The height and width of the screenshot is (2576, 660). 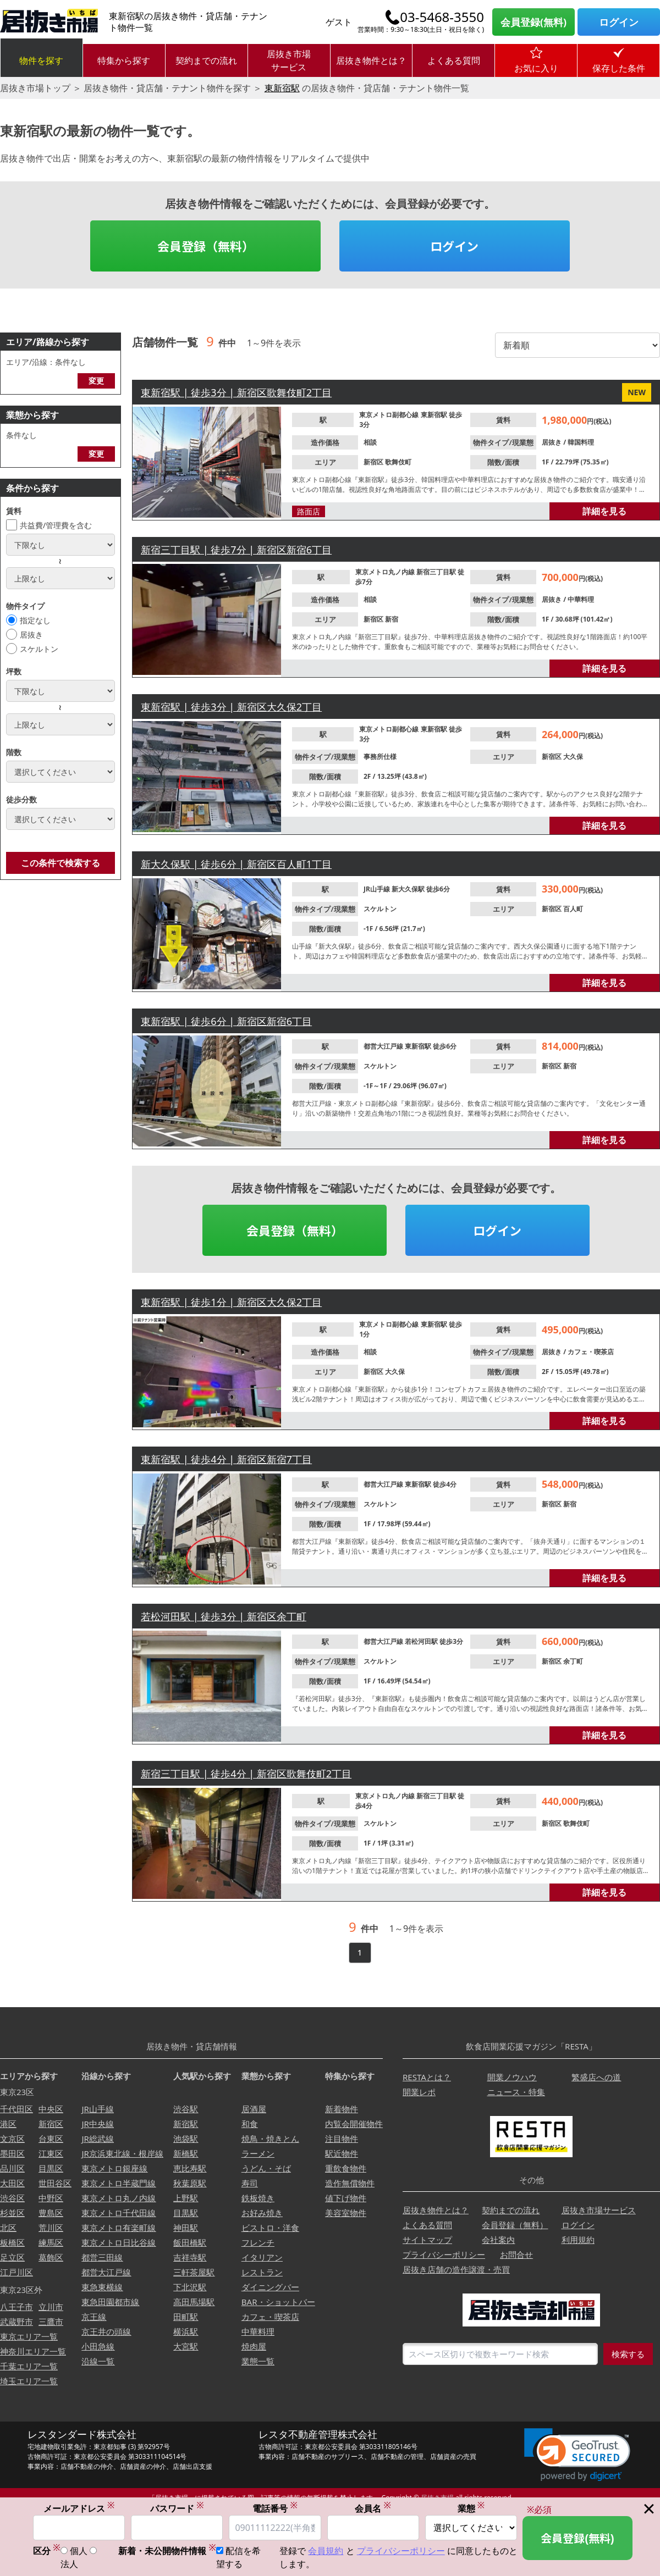 What do you see at coordinates (50, 2197) in the screenshot?
I see `中野区` at bounding box center [50, 2197].